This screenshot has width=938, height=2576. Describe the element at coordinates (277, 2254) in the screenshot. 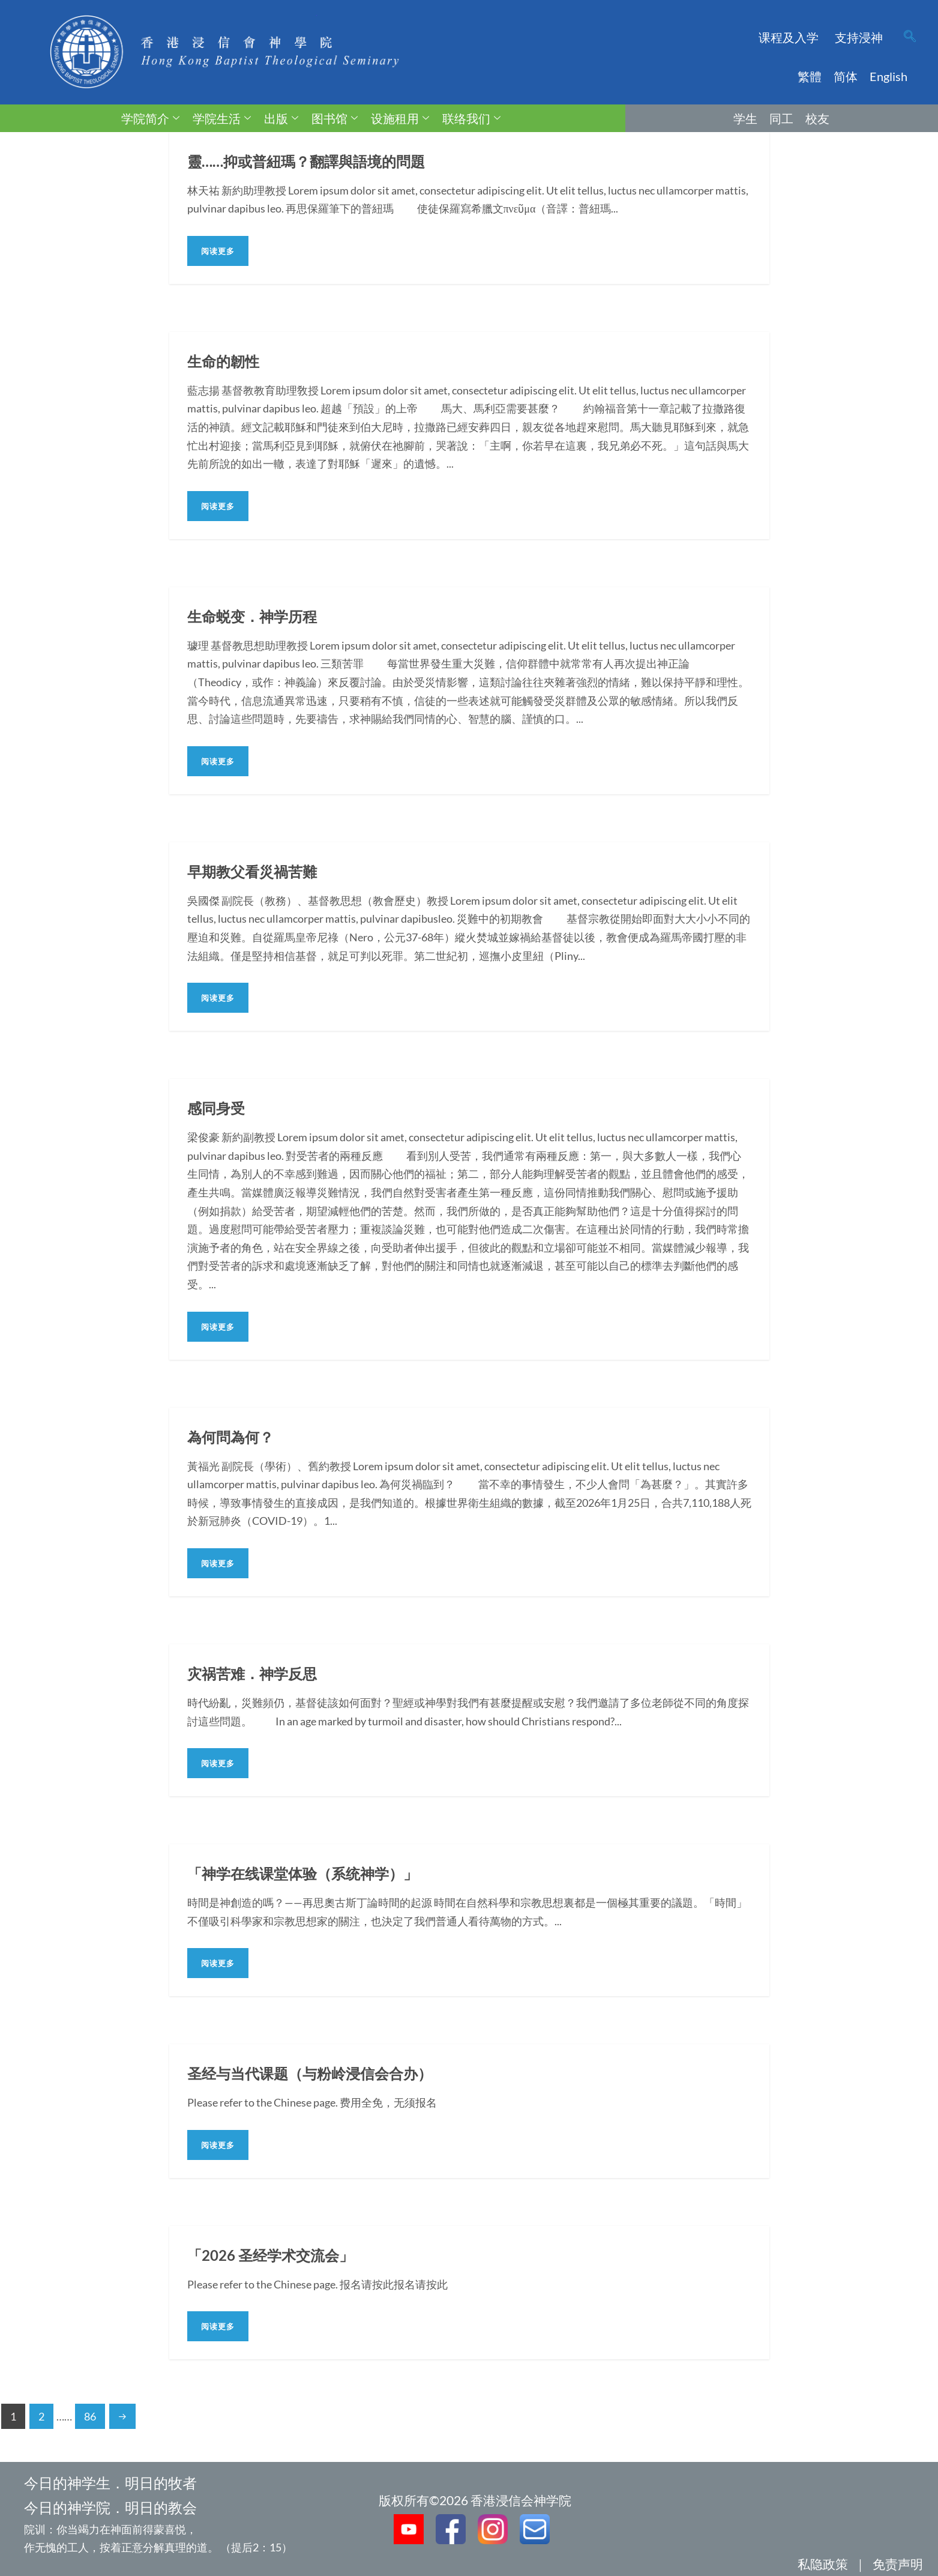

I see `「2026 圣经学术交流会」` at that location.